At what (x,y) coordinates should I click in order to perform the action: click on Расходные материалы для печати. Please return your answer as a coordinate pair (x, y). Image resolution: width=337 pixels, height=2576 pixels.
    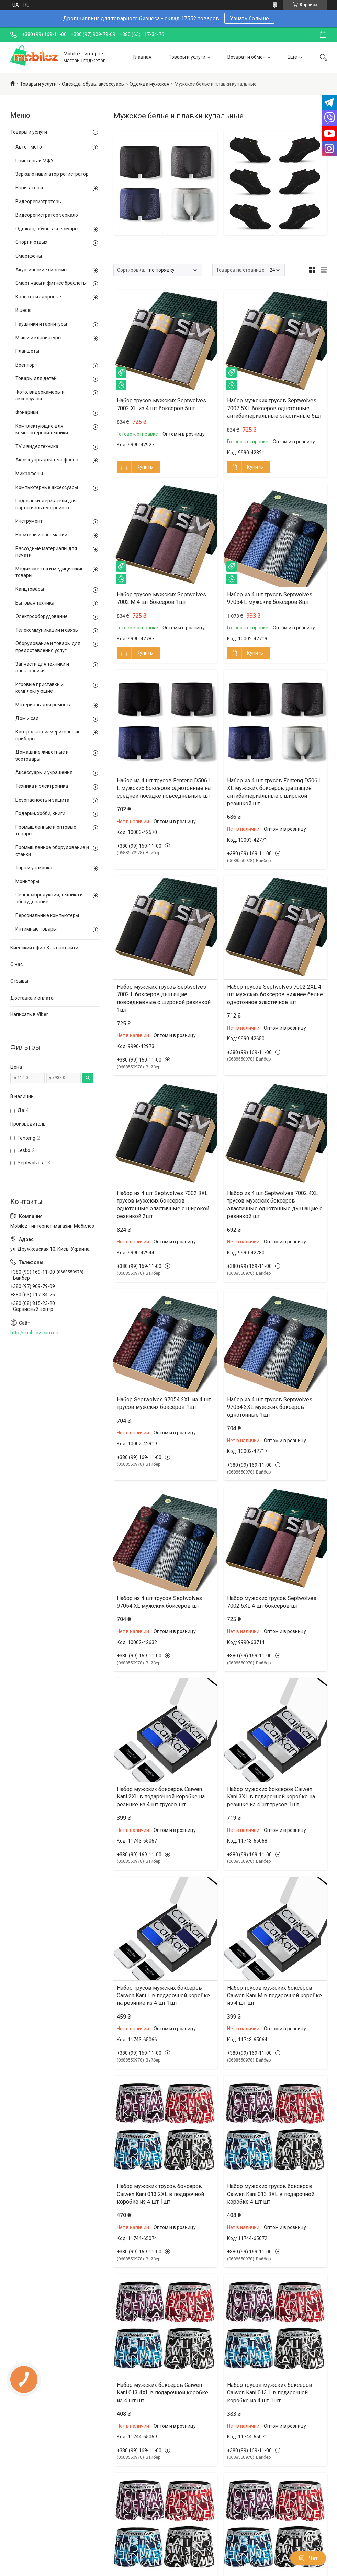
    Looking at the image, I should click on (46, 552).